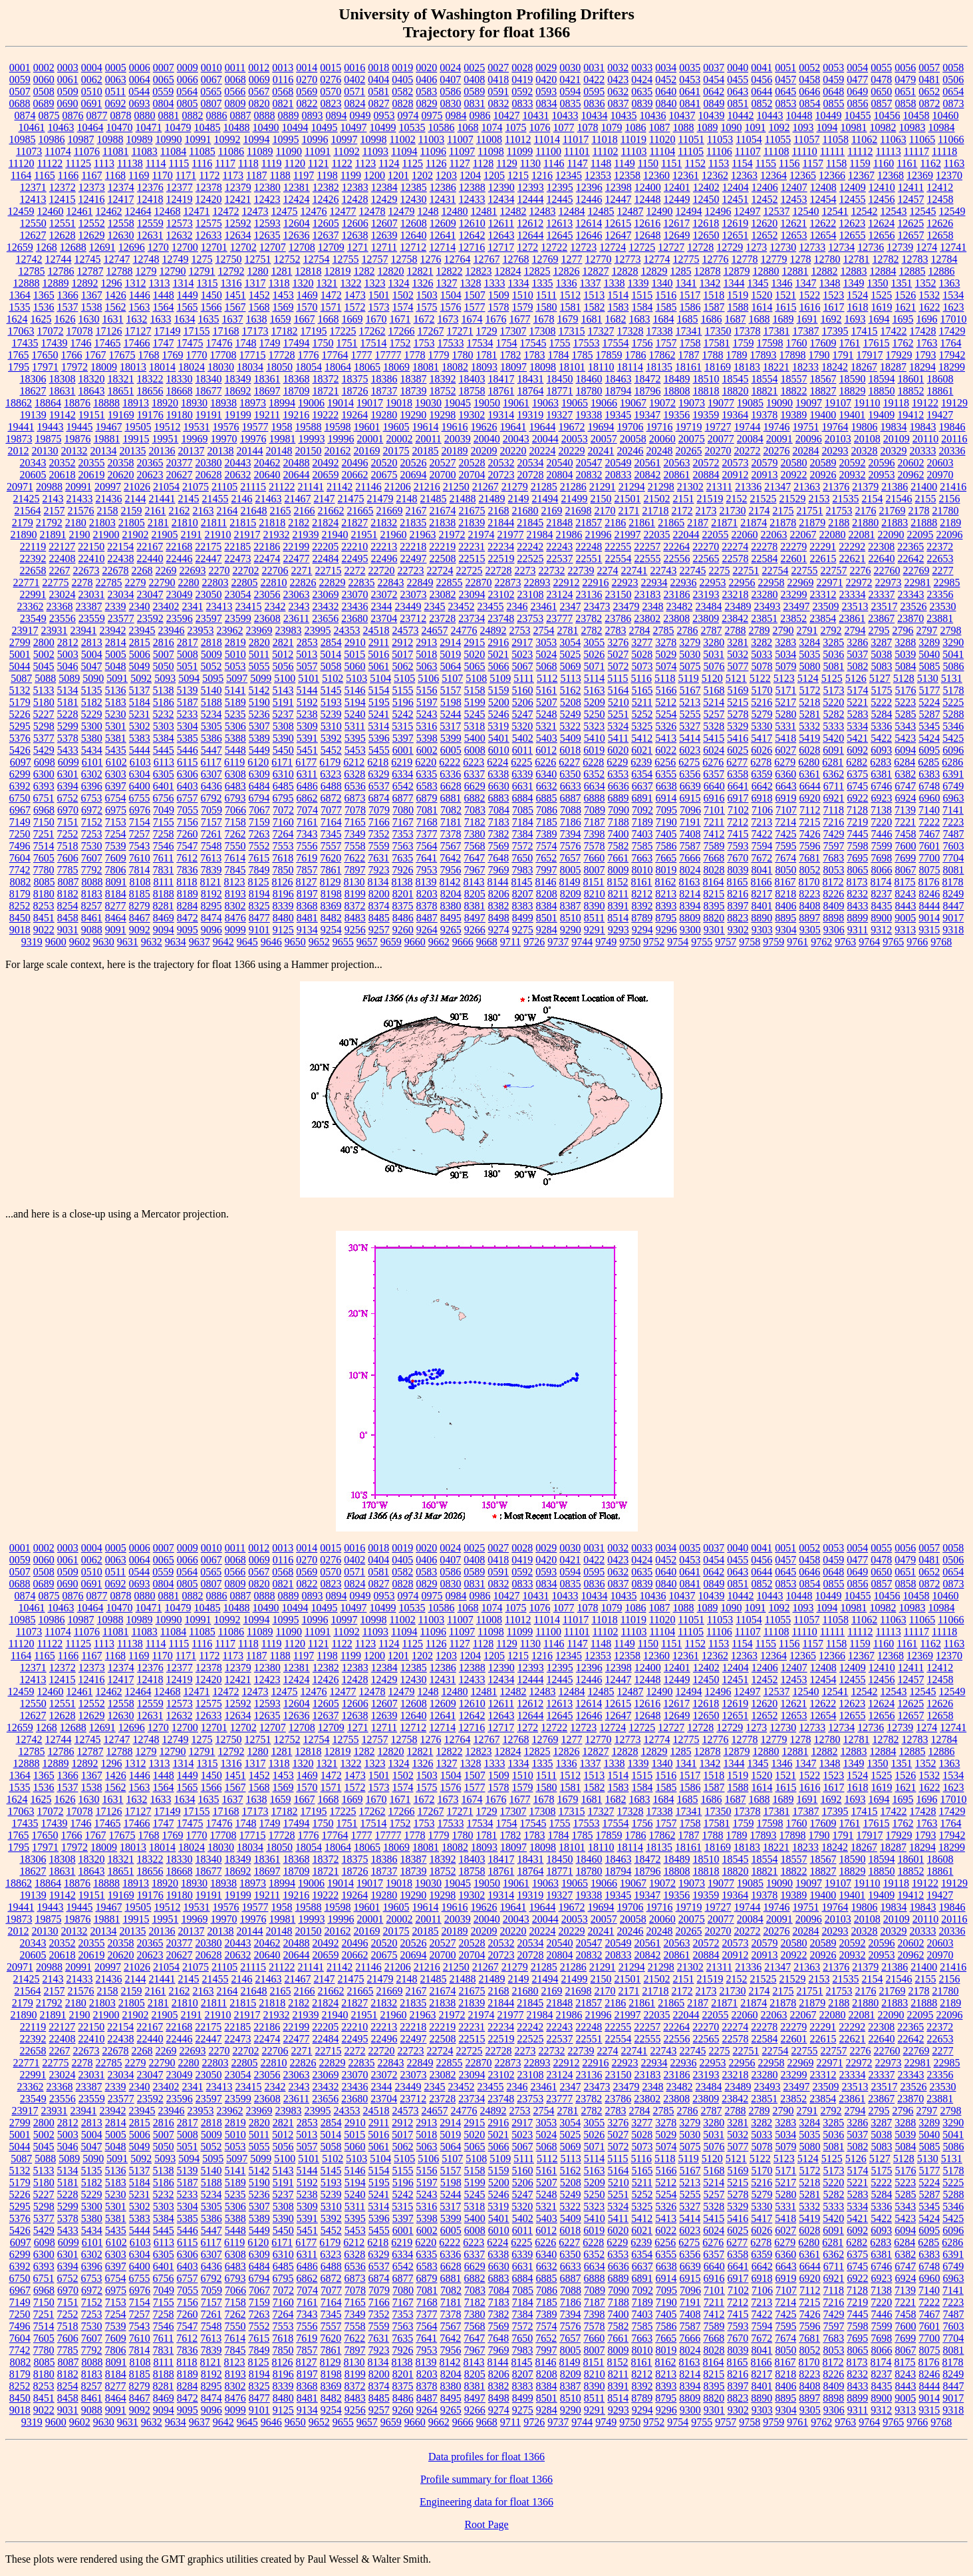  Describe the element at coordinates (617, 295) in the screenshot. I see `1514` at that location.